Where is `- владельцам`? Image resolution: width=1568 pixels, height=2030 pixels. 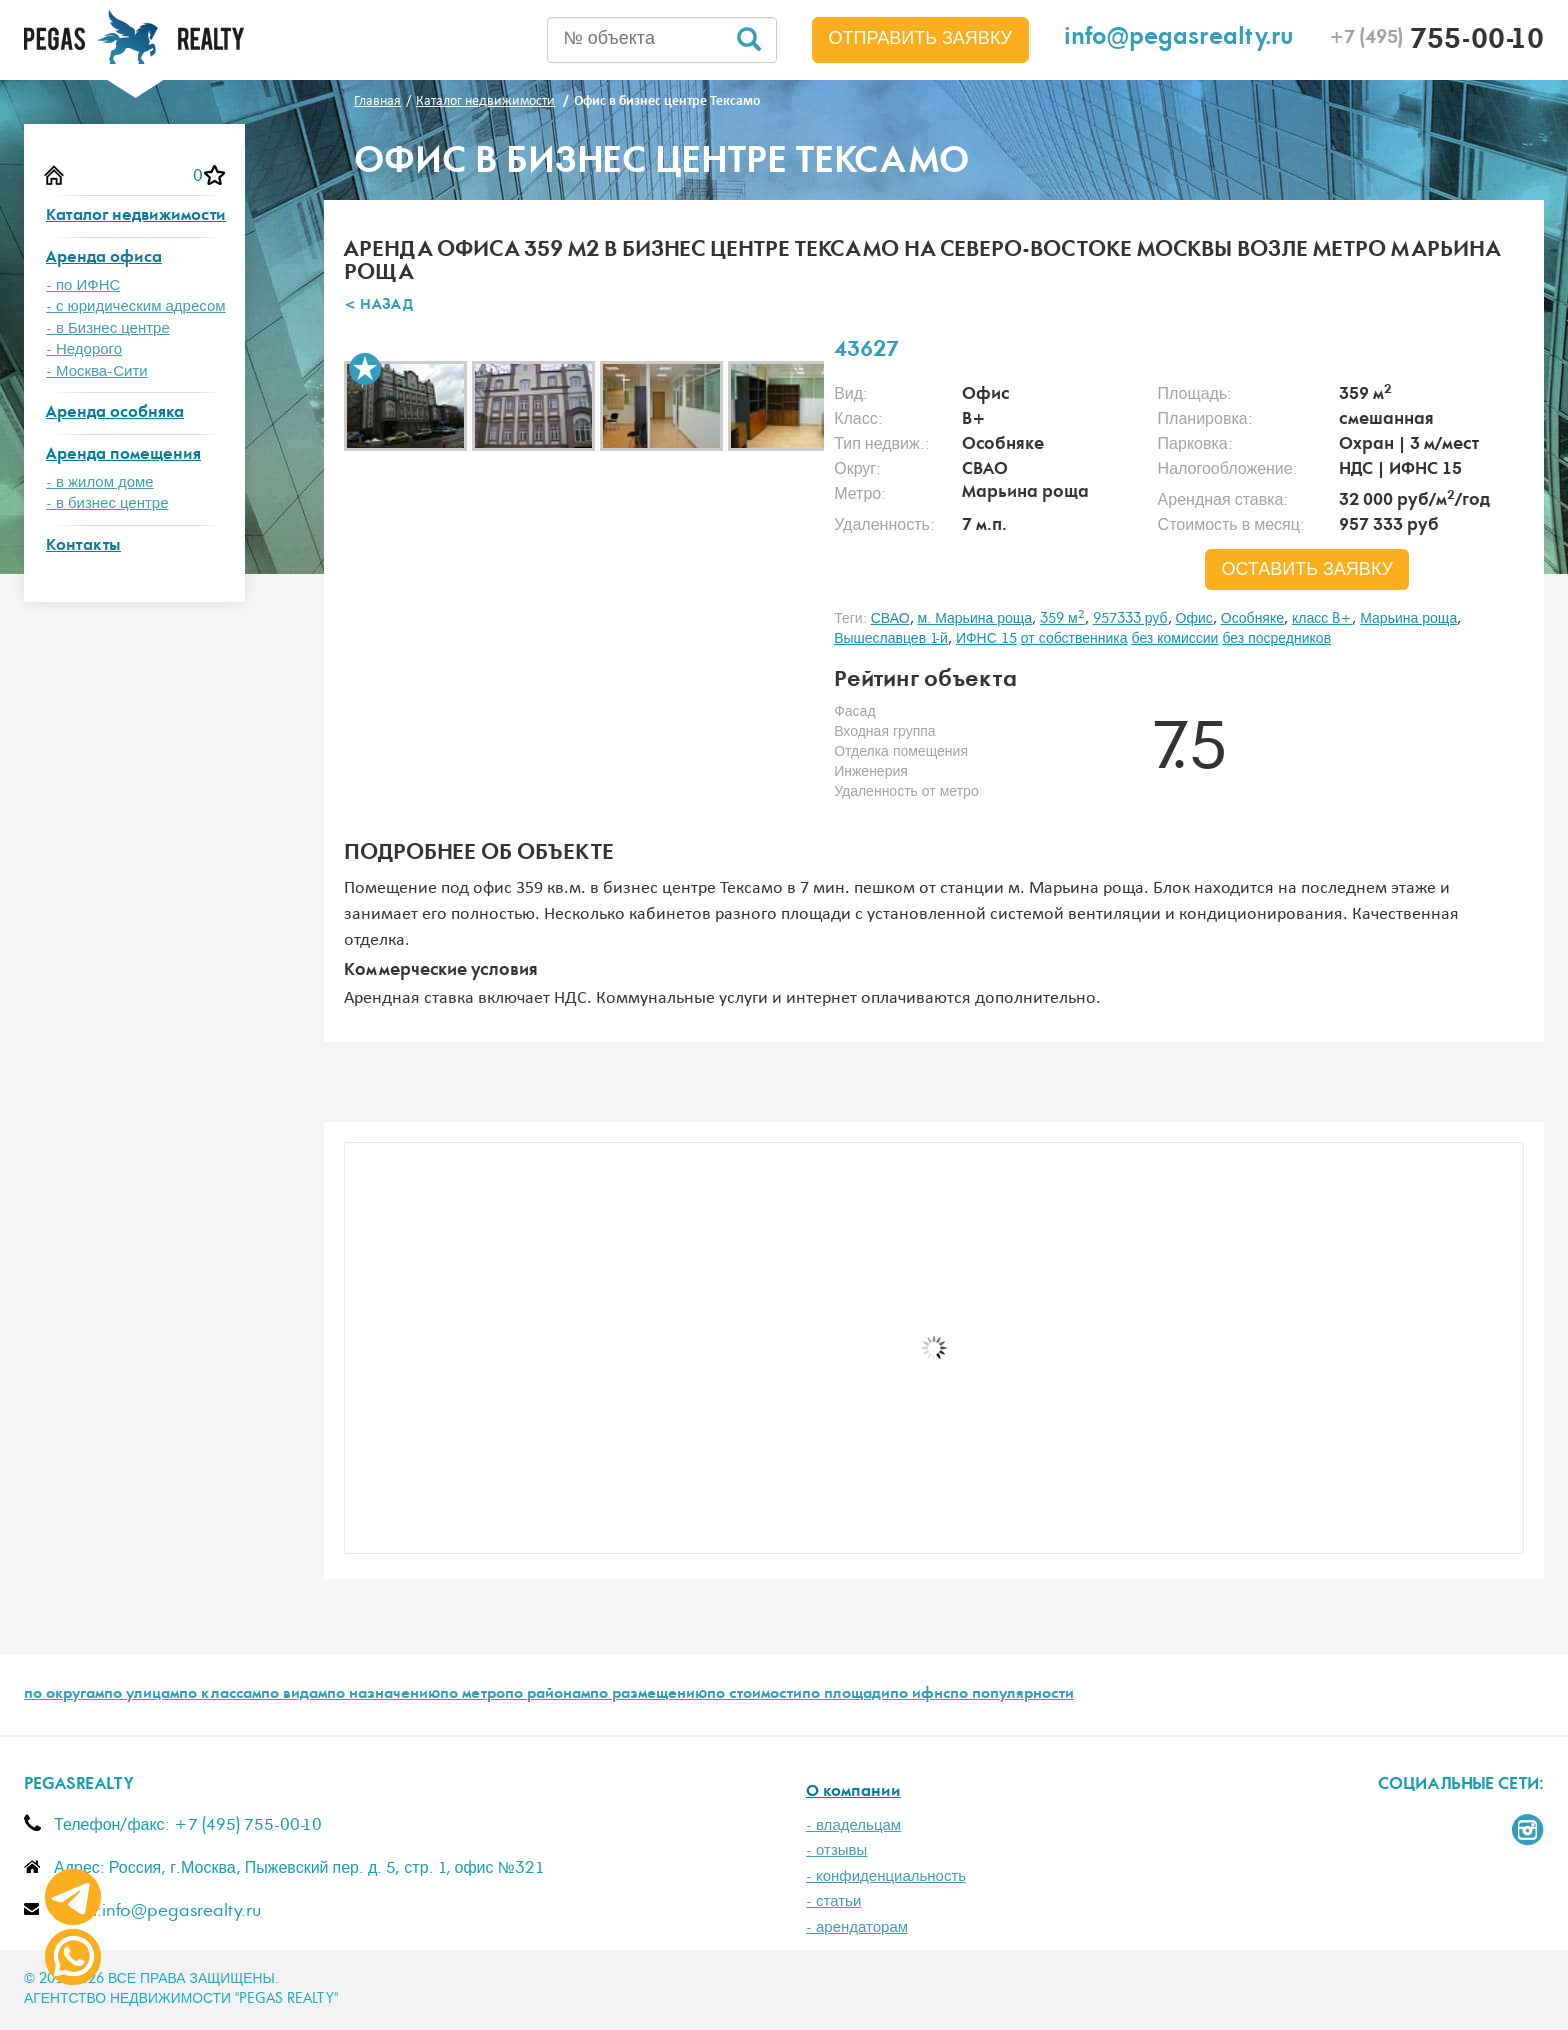
- владельцам is located at coordinates (853, 1825).